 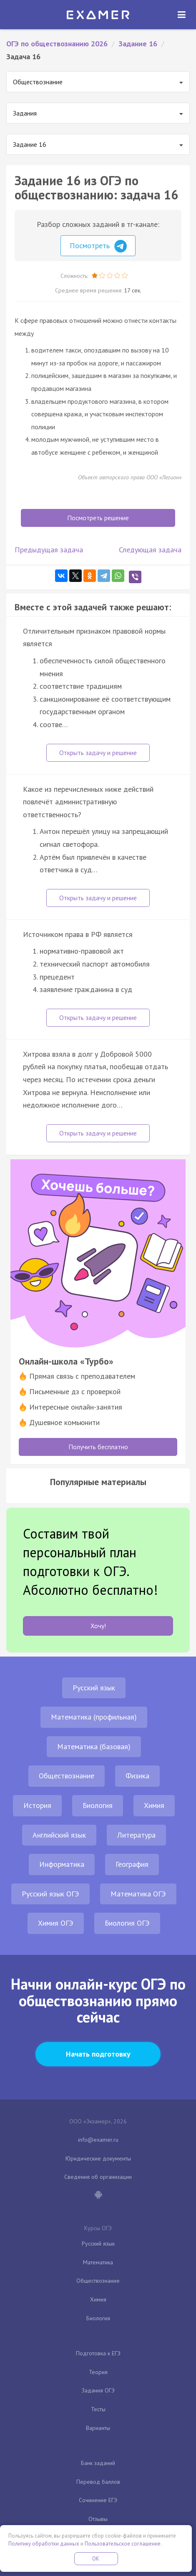 I want to click on Английский язык, so click(x=59, y=1835).